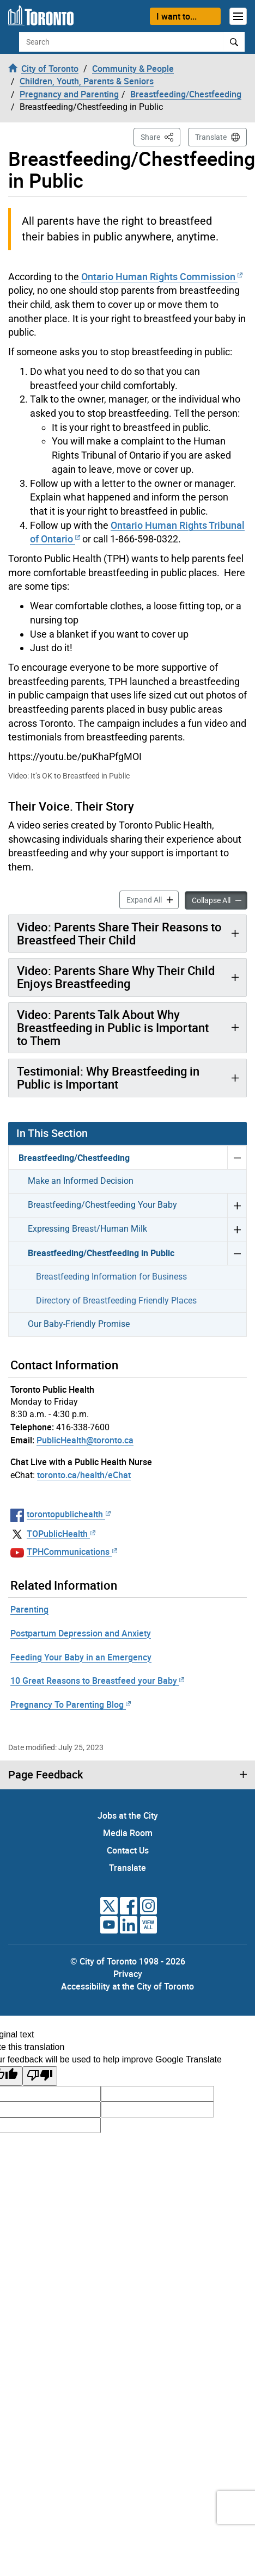 This screenshot has width=255, height=2576. I want to click on Pregnancy To Parenting Blog, so click(70, 1704).